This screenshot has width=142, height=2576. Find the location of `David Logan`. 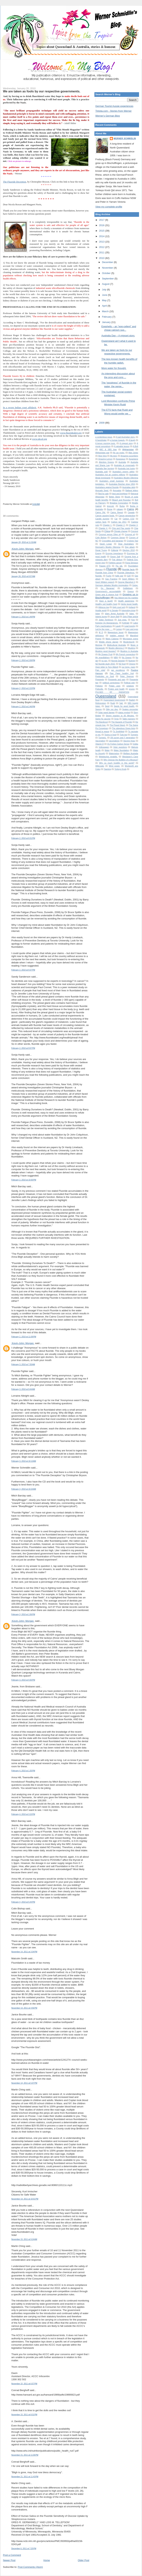

David Logan is located at coordinates (106, 544).